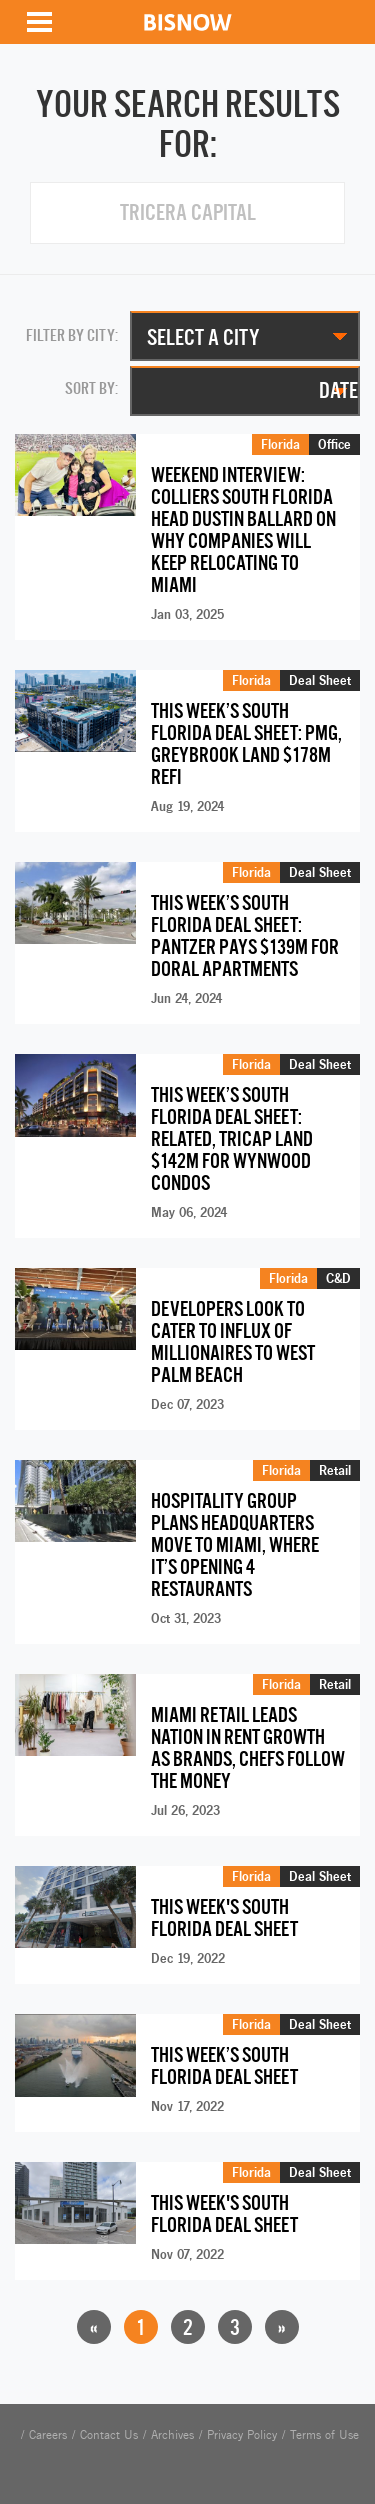  I want to click on Terms of Use, so click(324, 2435).